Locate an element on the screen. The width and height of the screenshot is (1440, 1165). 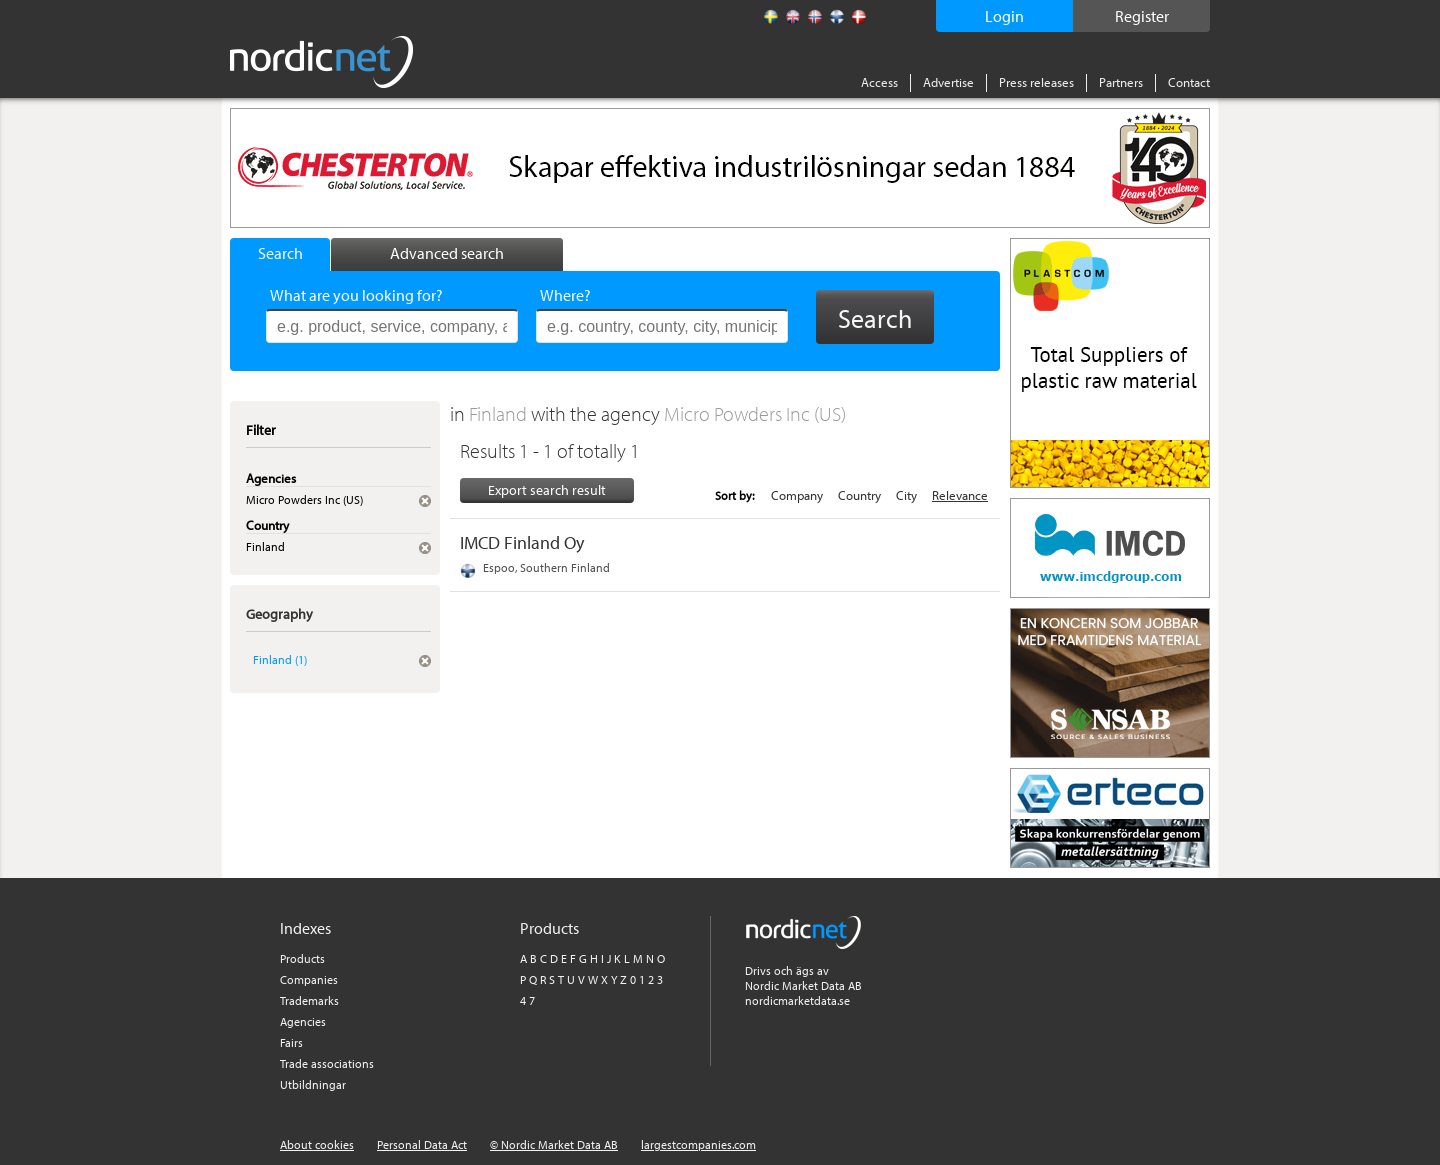
About cookies is located at coordinates (317, 1144).